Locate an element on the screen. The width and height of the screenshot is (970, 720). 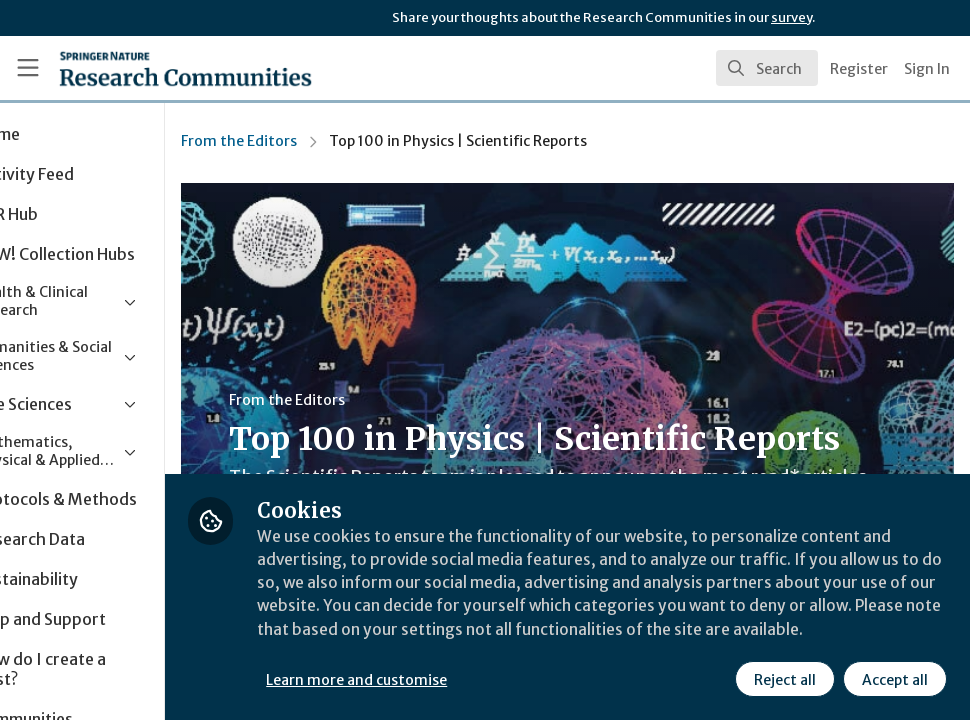
survey is located at coordinates (791, 17).